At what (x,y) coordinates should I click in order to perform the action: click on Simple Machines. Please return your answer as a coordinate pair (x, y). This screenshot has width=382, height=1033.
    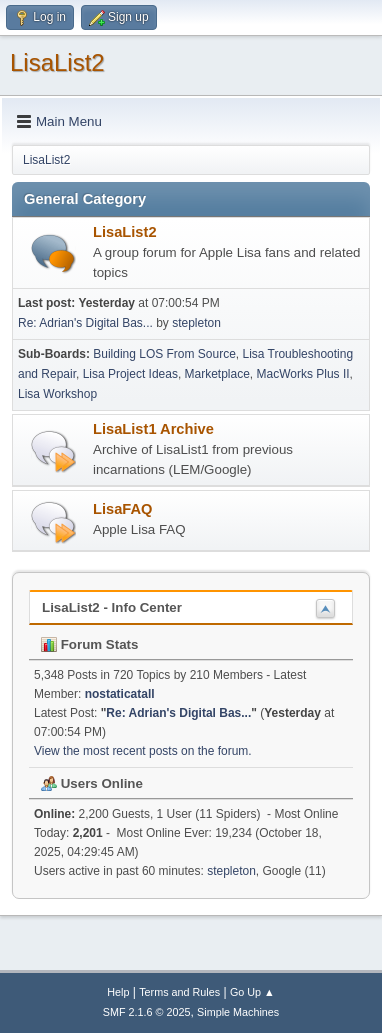
    Looking at the image, I should click on (238, 1012).